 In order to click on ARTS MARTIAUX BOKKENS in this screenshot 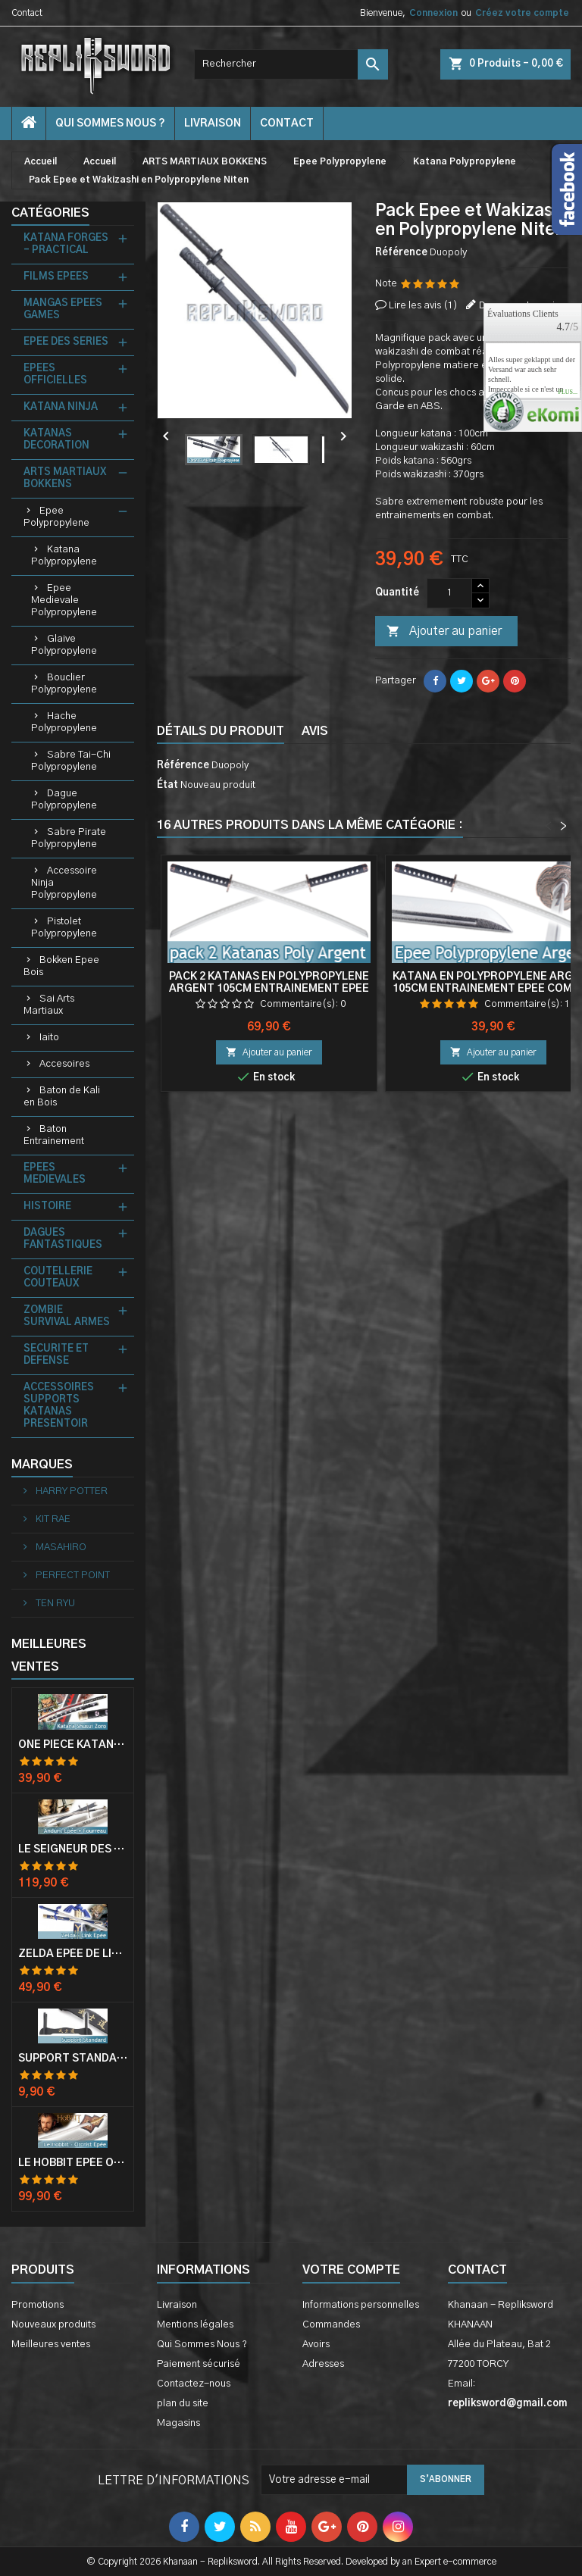, I will do `click(64, 478)`.